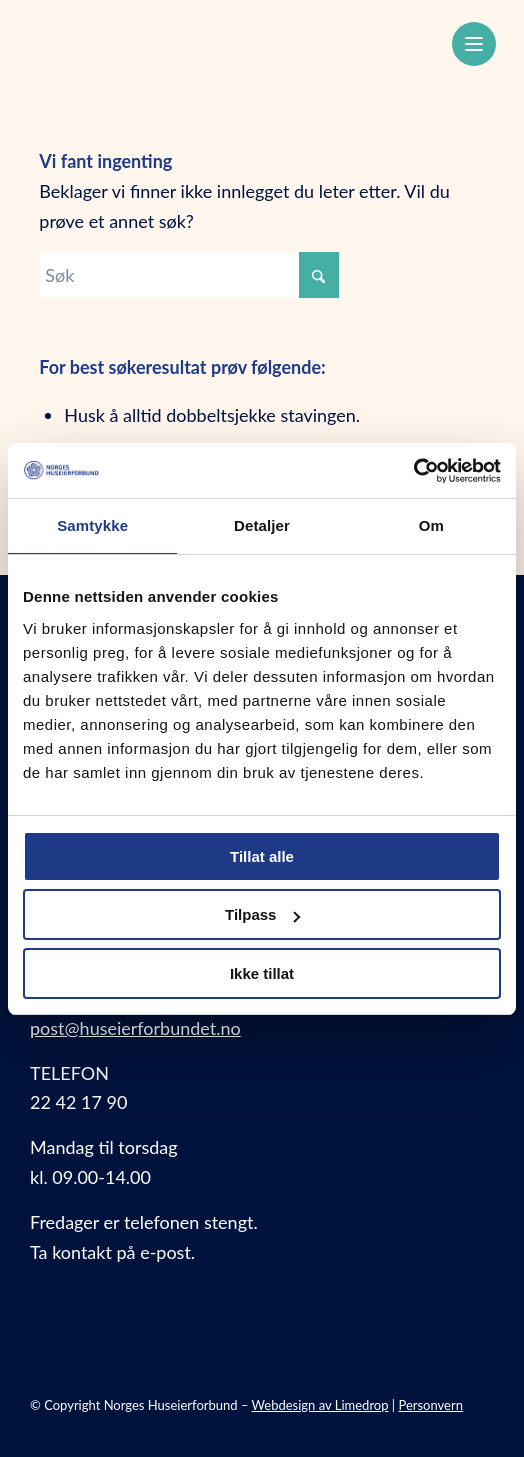 The width and height of the screenshot is (524, 1457). What do you see at coordinates (430, 1405) in the screenshot?
I see `Personvern` at bounding box center [430, 1405].